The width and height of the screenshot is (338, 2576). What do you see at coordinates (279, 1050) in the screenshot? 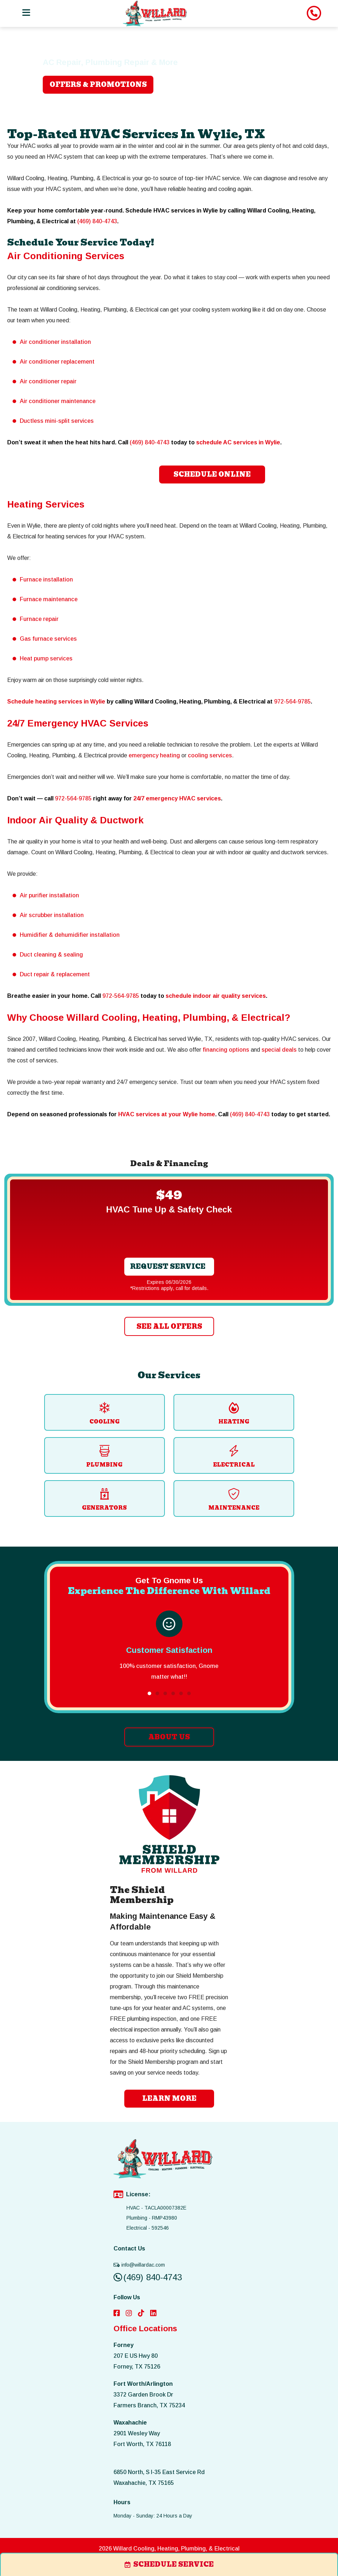
I see `special deals` at bounding box center [279, 1050].